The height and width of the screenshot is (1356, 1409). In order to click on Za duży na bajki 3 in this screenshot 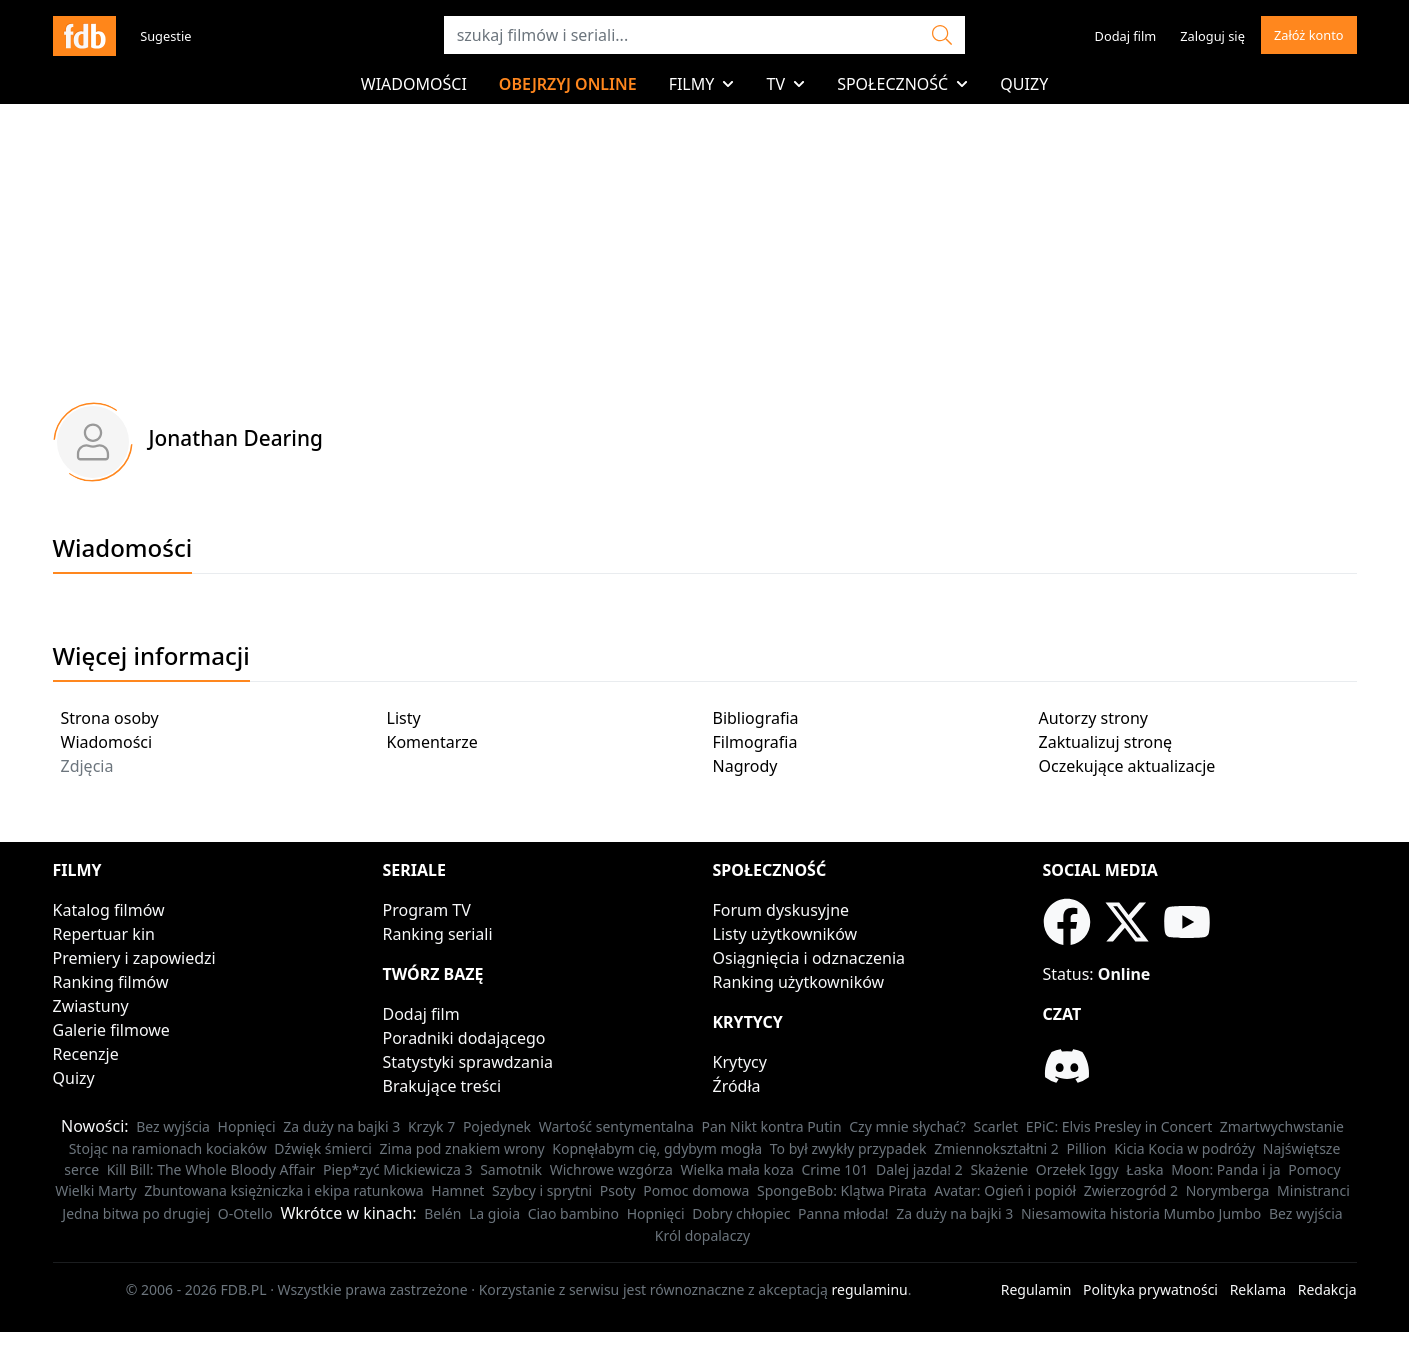, I will do `click(341, 1126)`.